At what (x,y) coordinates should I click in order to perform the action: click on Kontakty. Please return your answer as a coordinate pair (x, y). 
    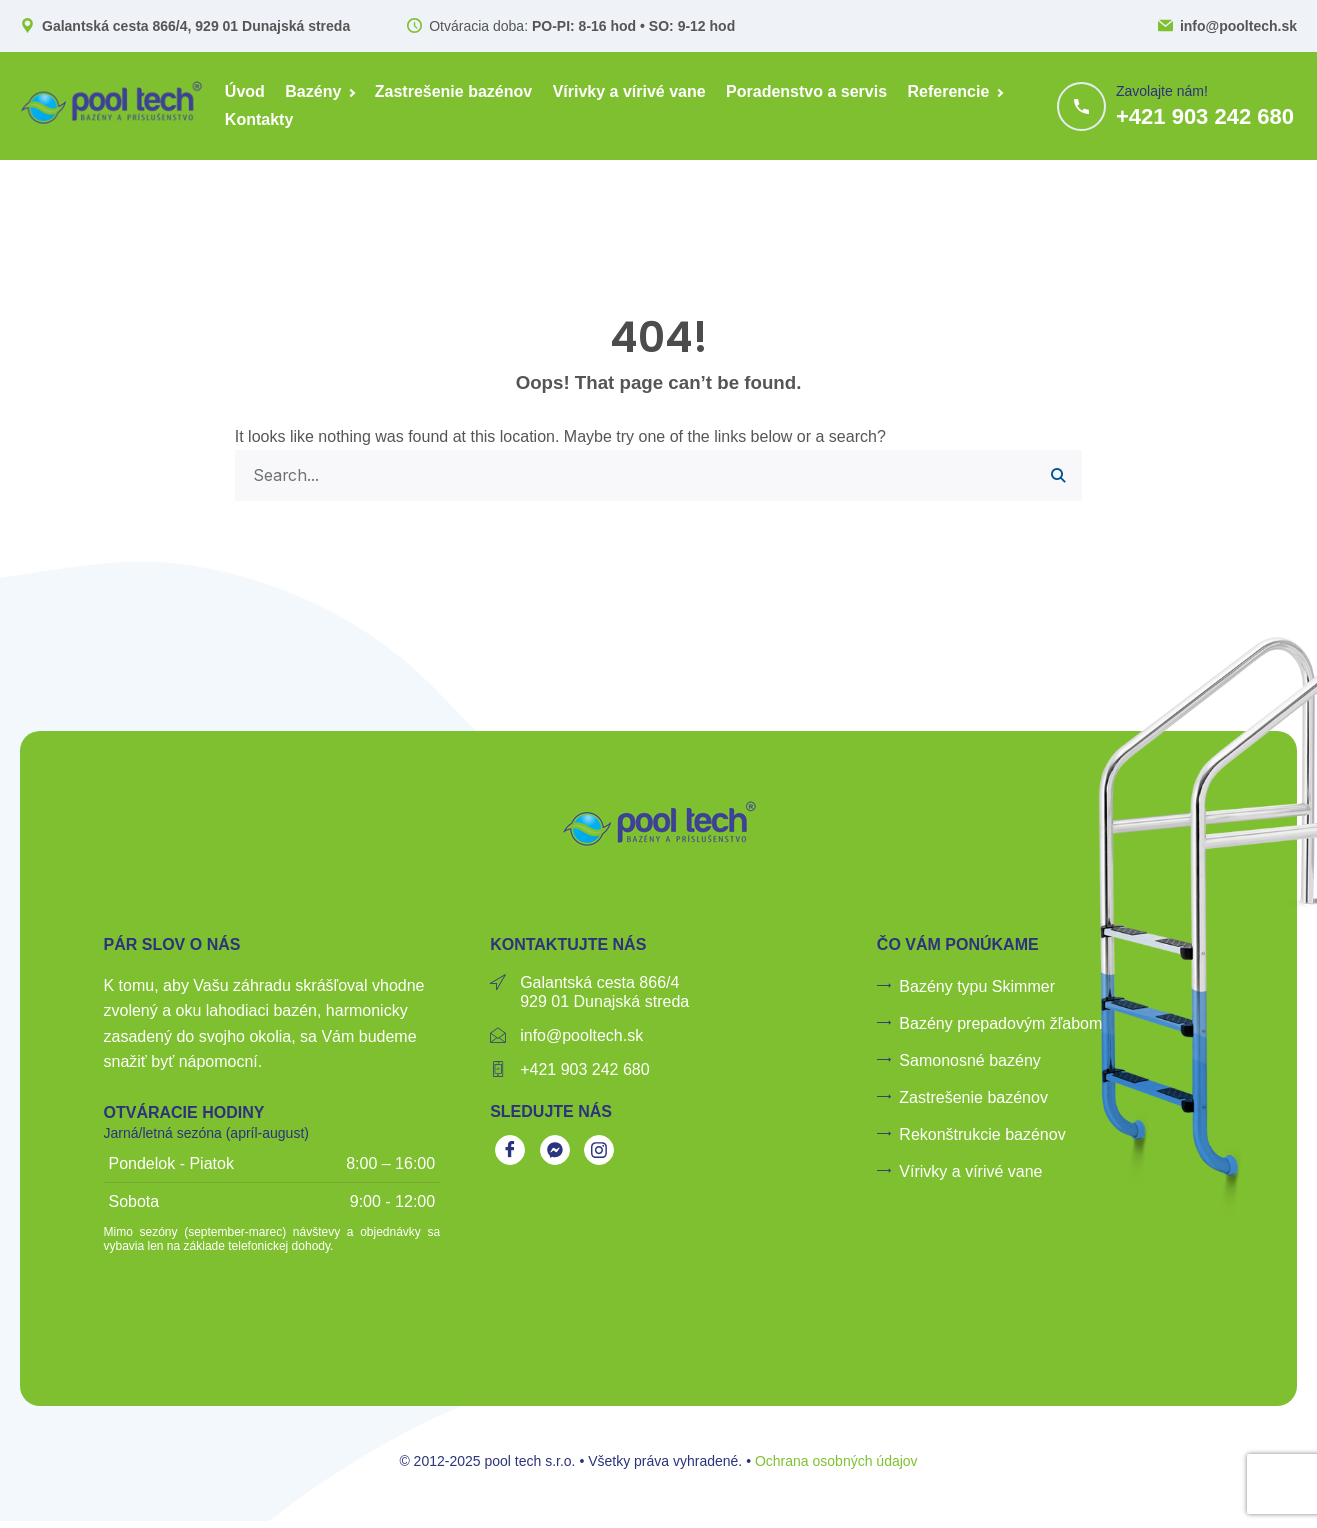
    Looking at the image, I should click on (259, 119).